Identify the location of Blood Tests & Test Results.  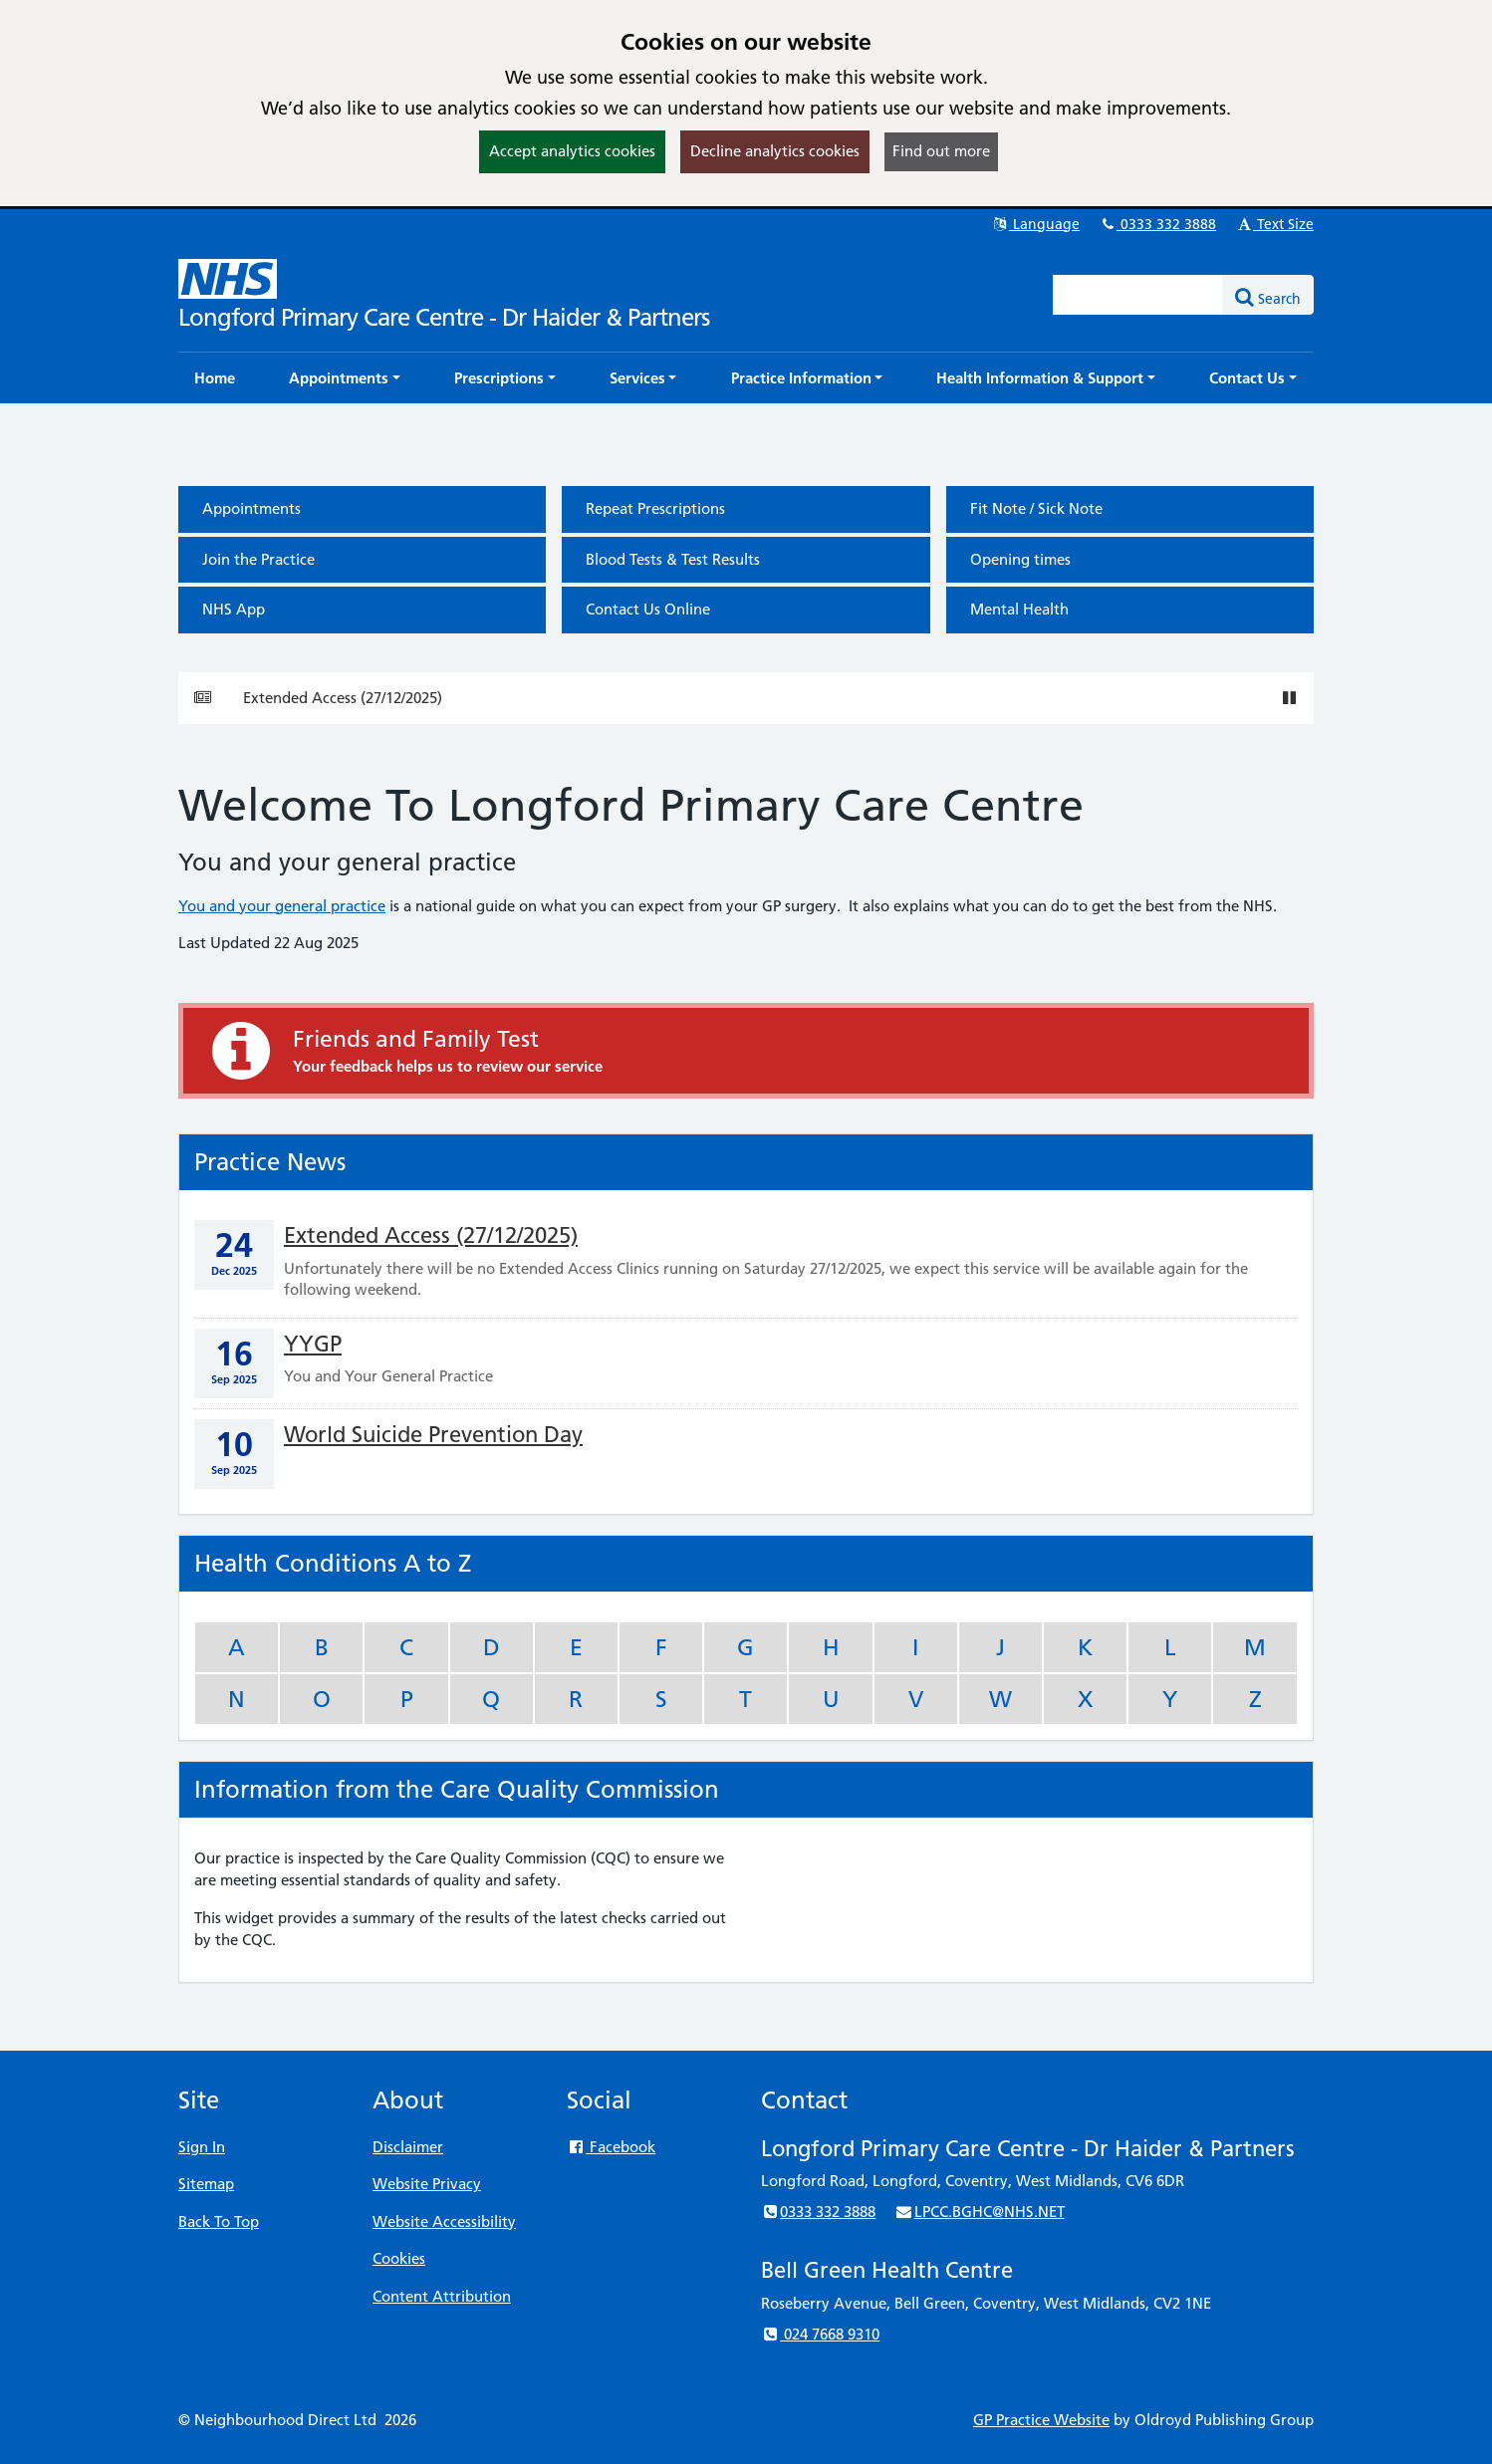
(673, 559).